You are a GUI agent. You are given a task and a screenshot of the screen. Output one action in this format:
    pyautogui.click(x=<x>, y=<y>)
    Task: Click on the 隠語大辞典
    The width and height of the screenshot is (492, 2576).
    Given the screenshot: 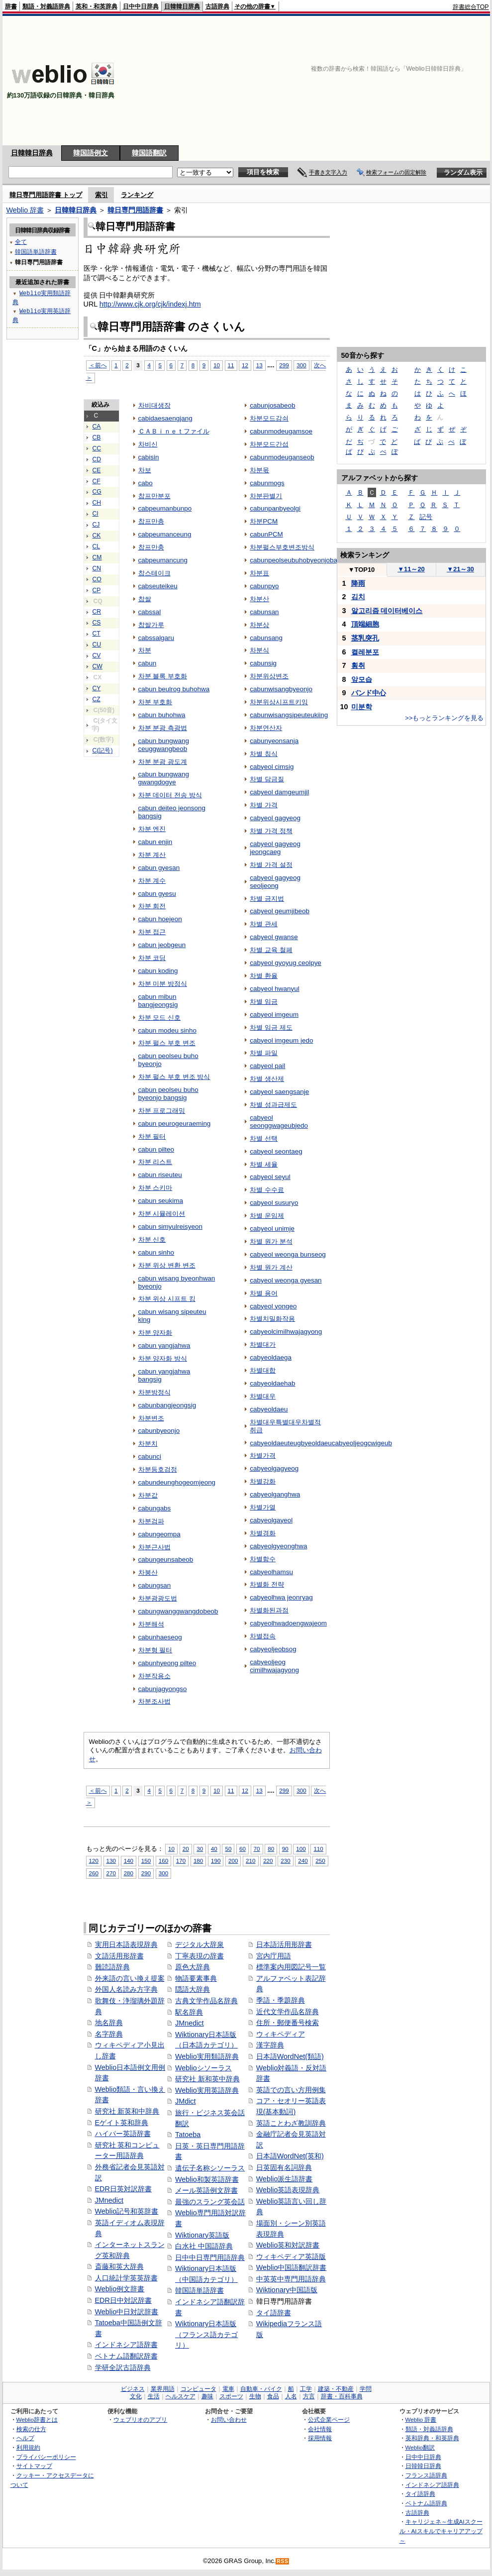 What is the action you would take?
    pyautogui.click(x=192, y=1989)
    